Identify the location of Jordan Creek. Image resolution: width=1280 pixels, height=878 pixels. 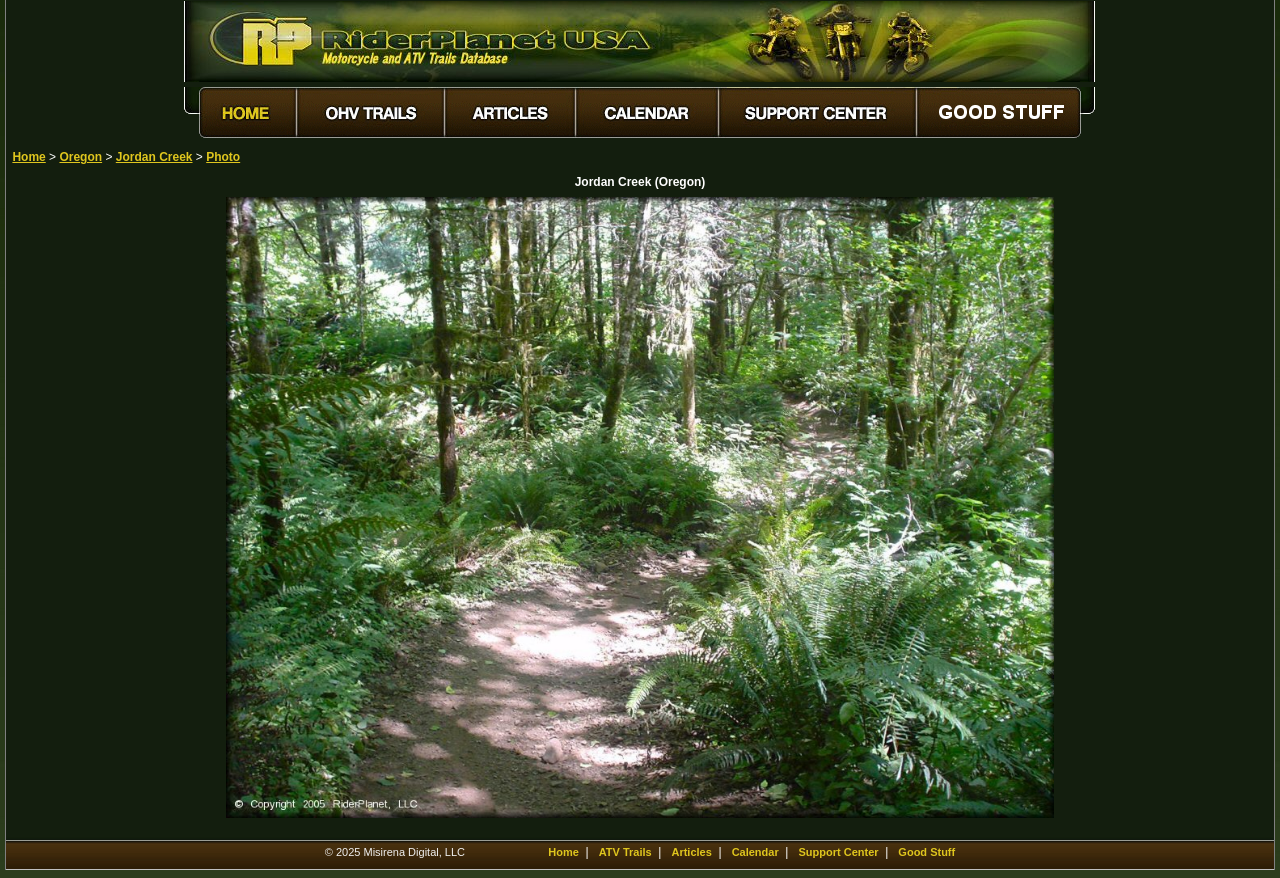
(154, 157).